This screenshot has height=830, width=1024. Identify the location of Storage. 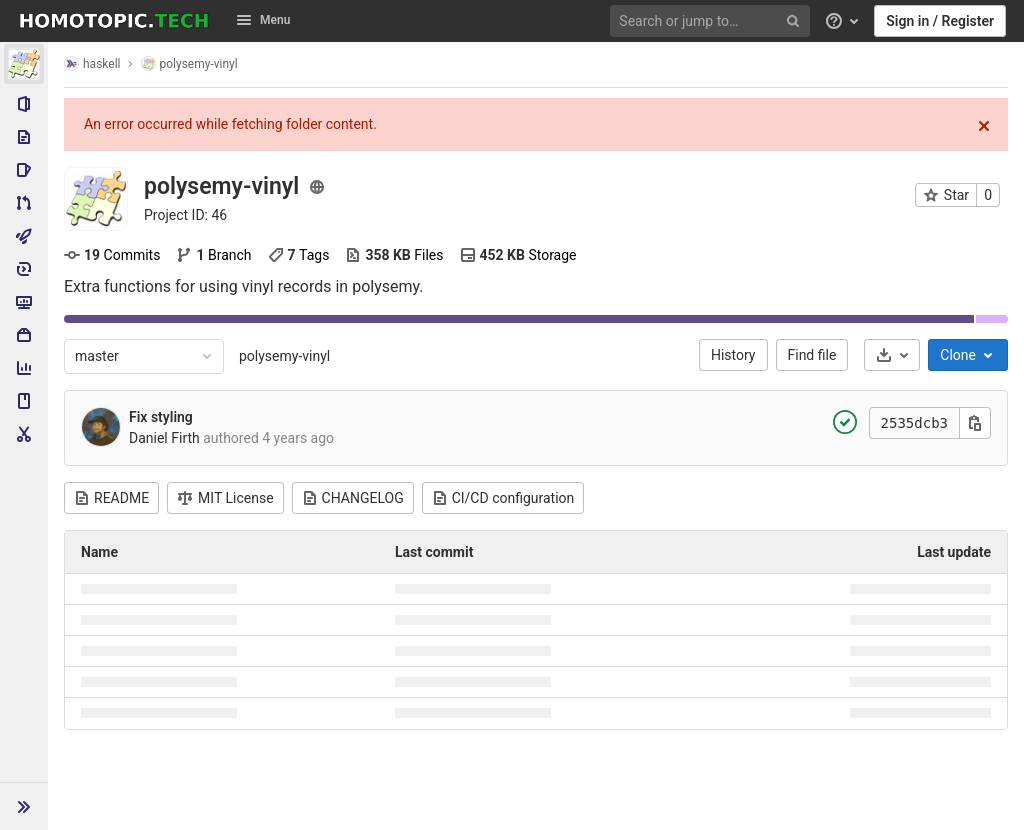
(518, 255).